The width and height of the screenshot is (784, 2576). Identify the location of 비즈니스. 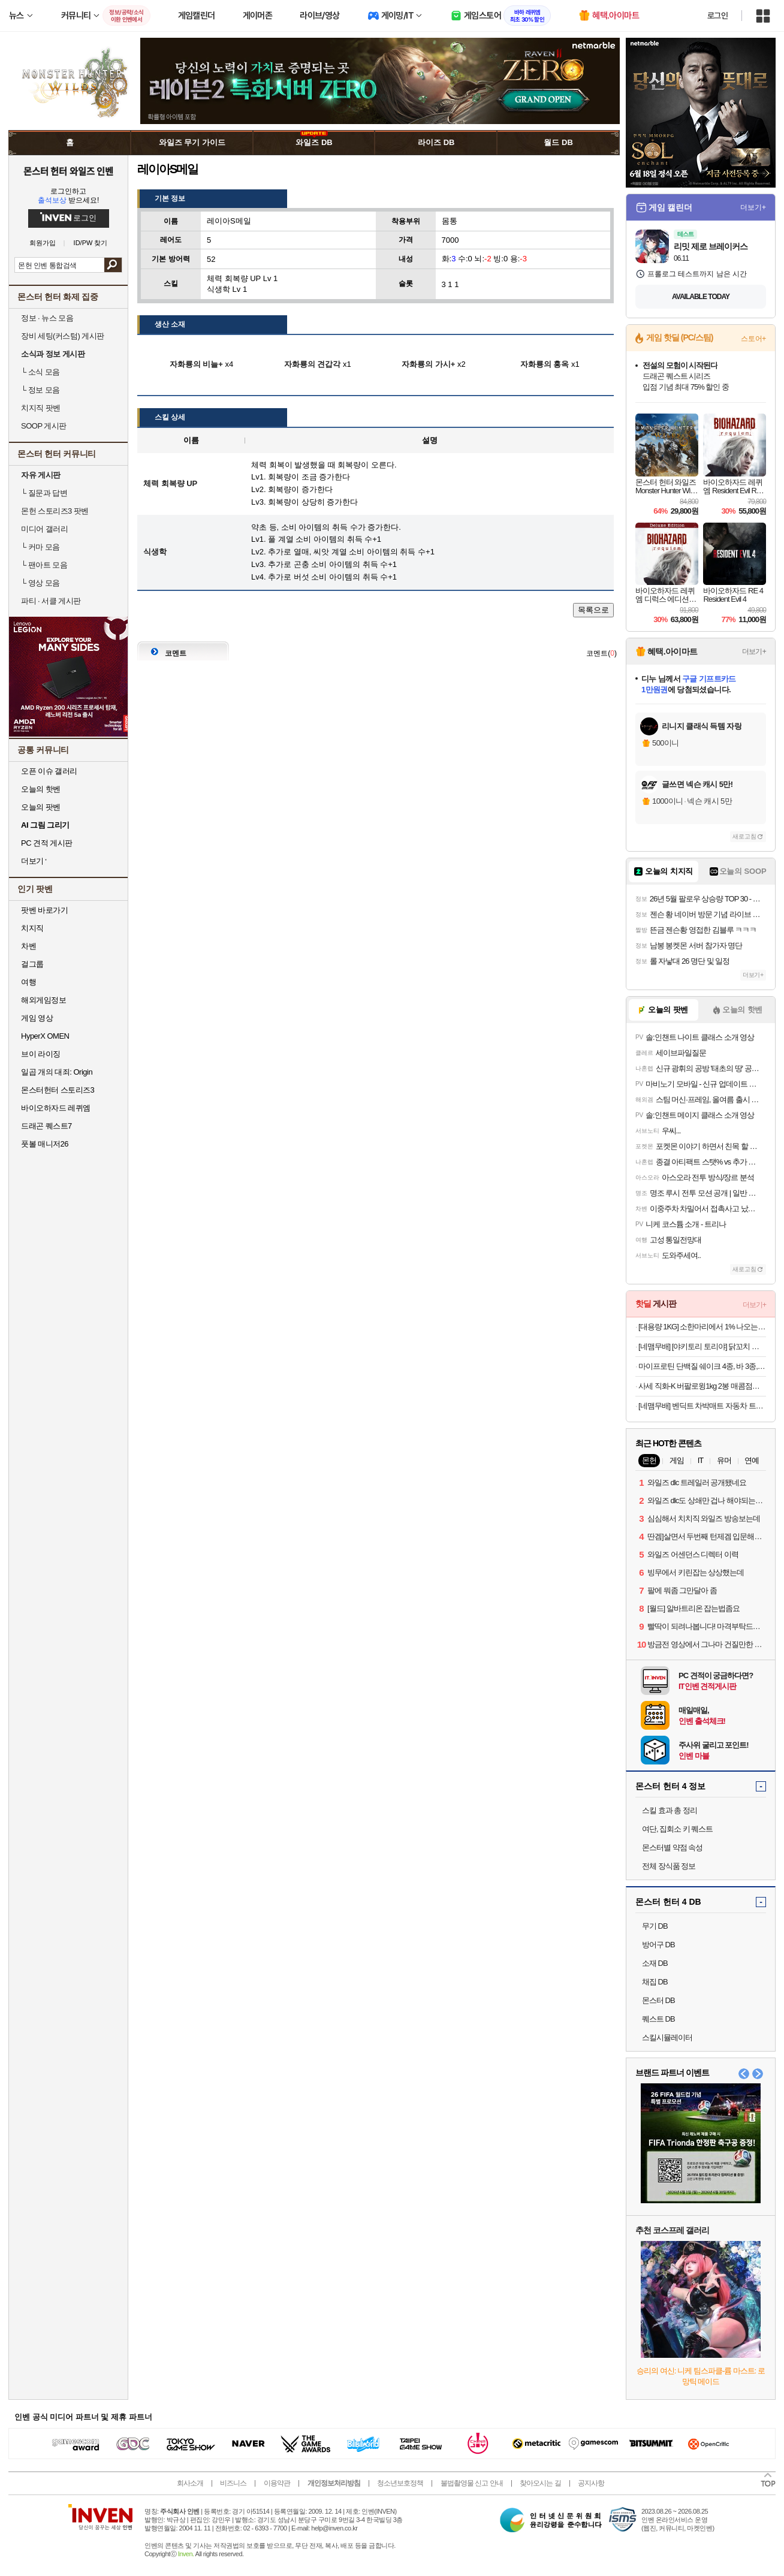
(233, 2483).